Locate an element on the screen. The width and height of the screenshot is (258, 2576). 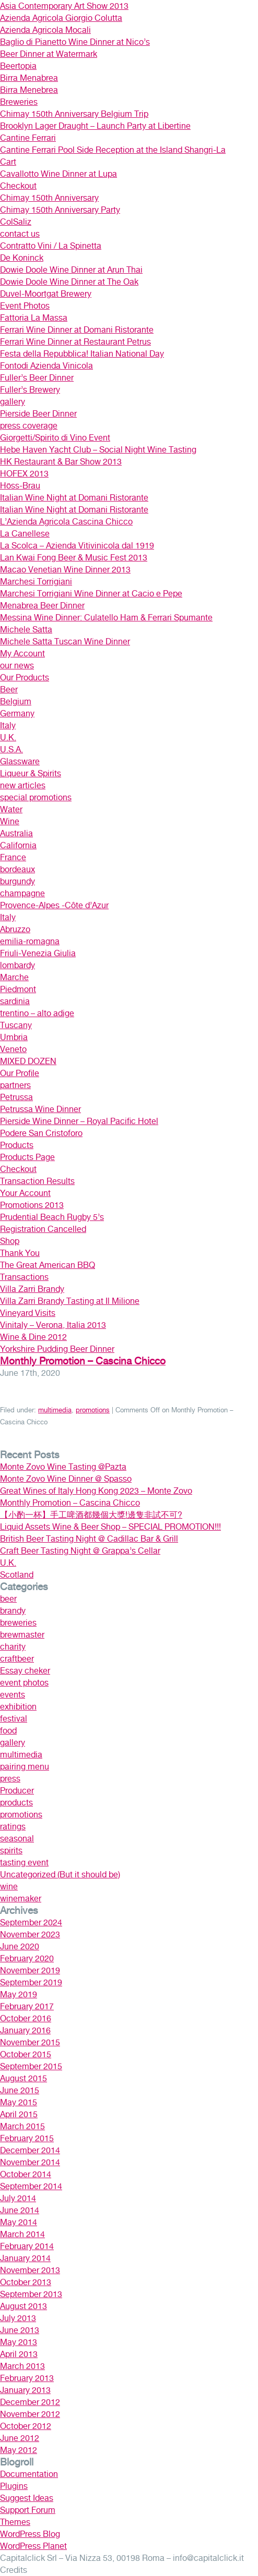
Macao Venetian Wine Dinner 2013 is located at coordinates (65, 570).